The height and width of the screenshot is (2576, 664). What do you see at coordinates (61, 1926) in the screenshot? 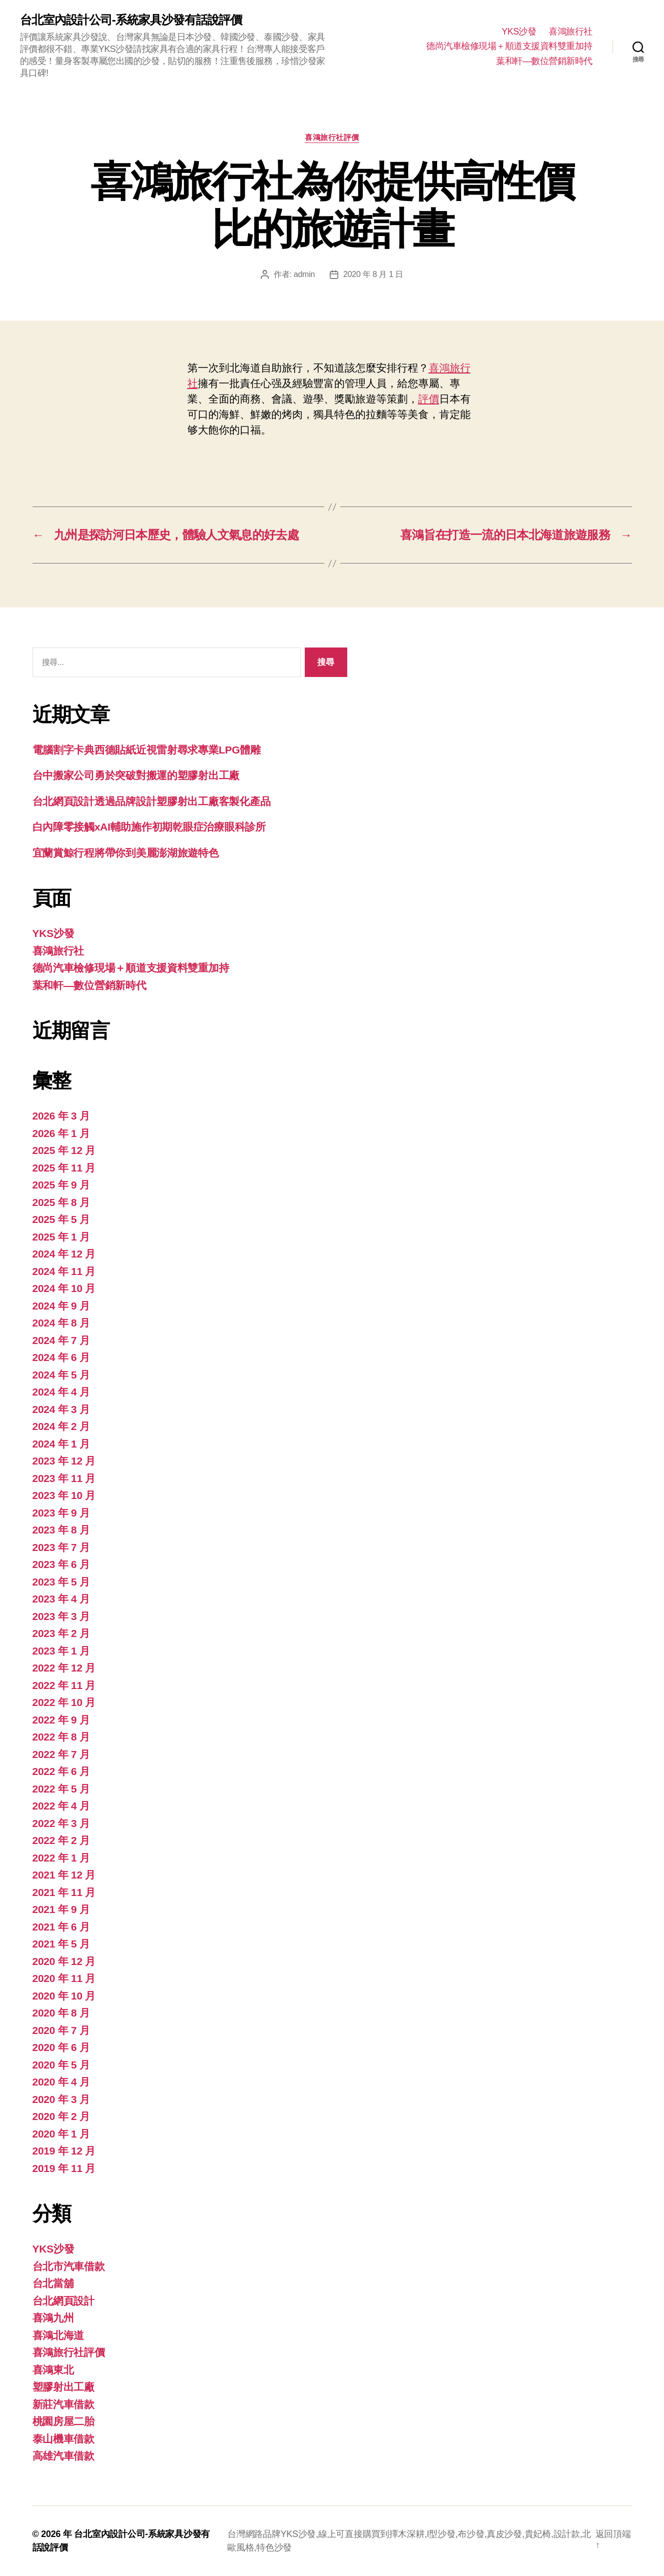
I see `2021 年 6 月` at bounding box center [61, 1926].